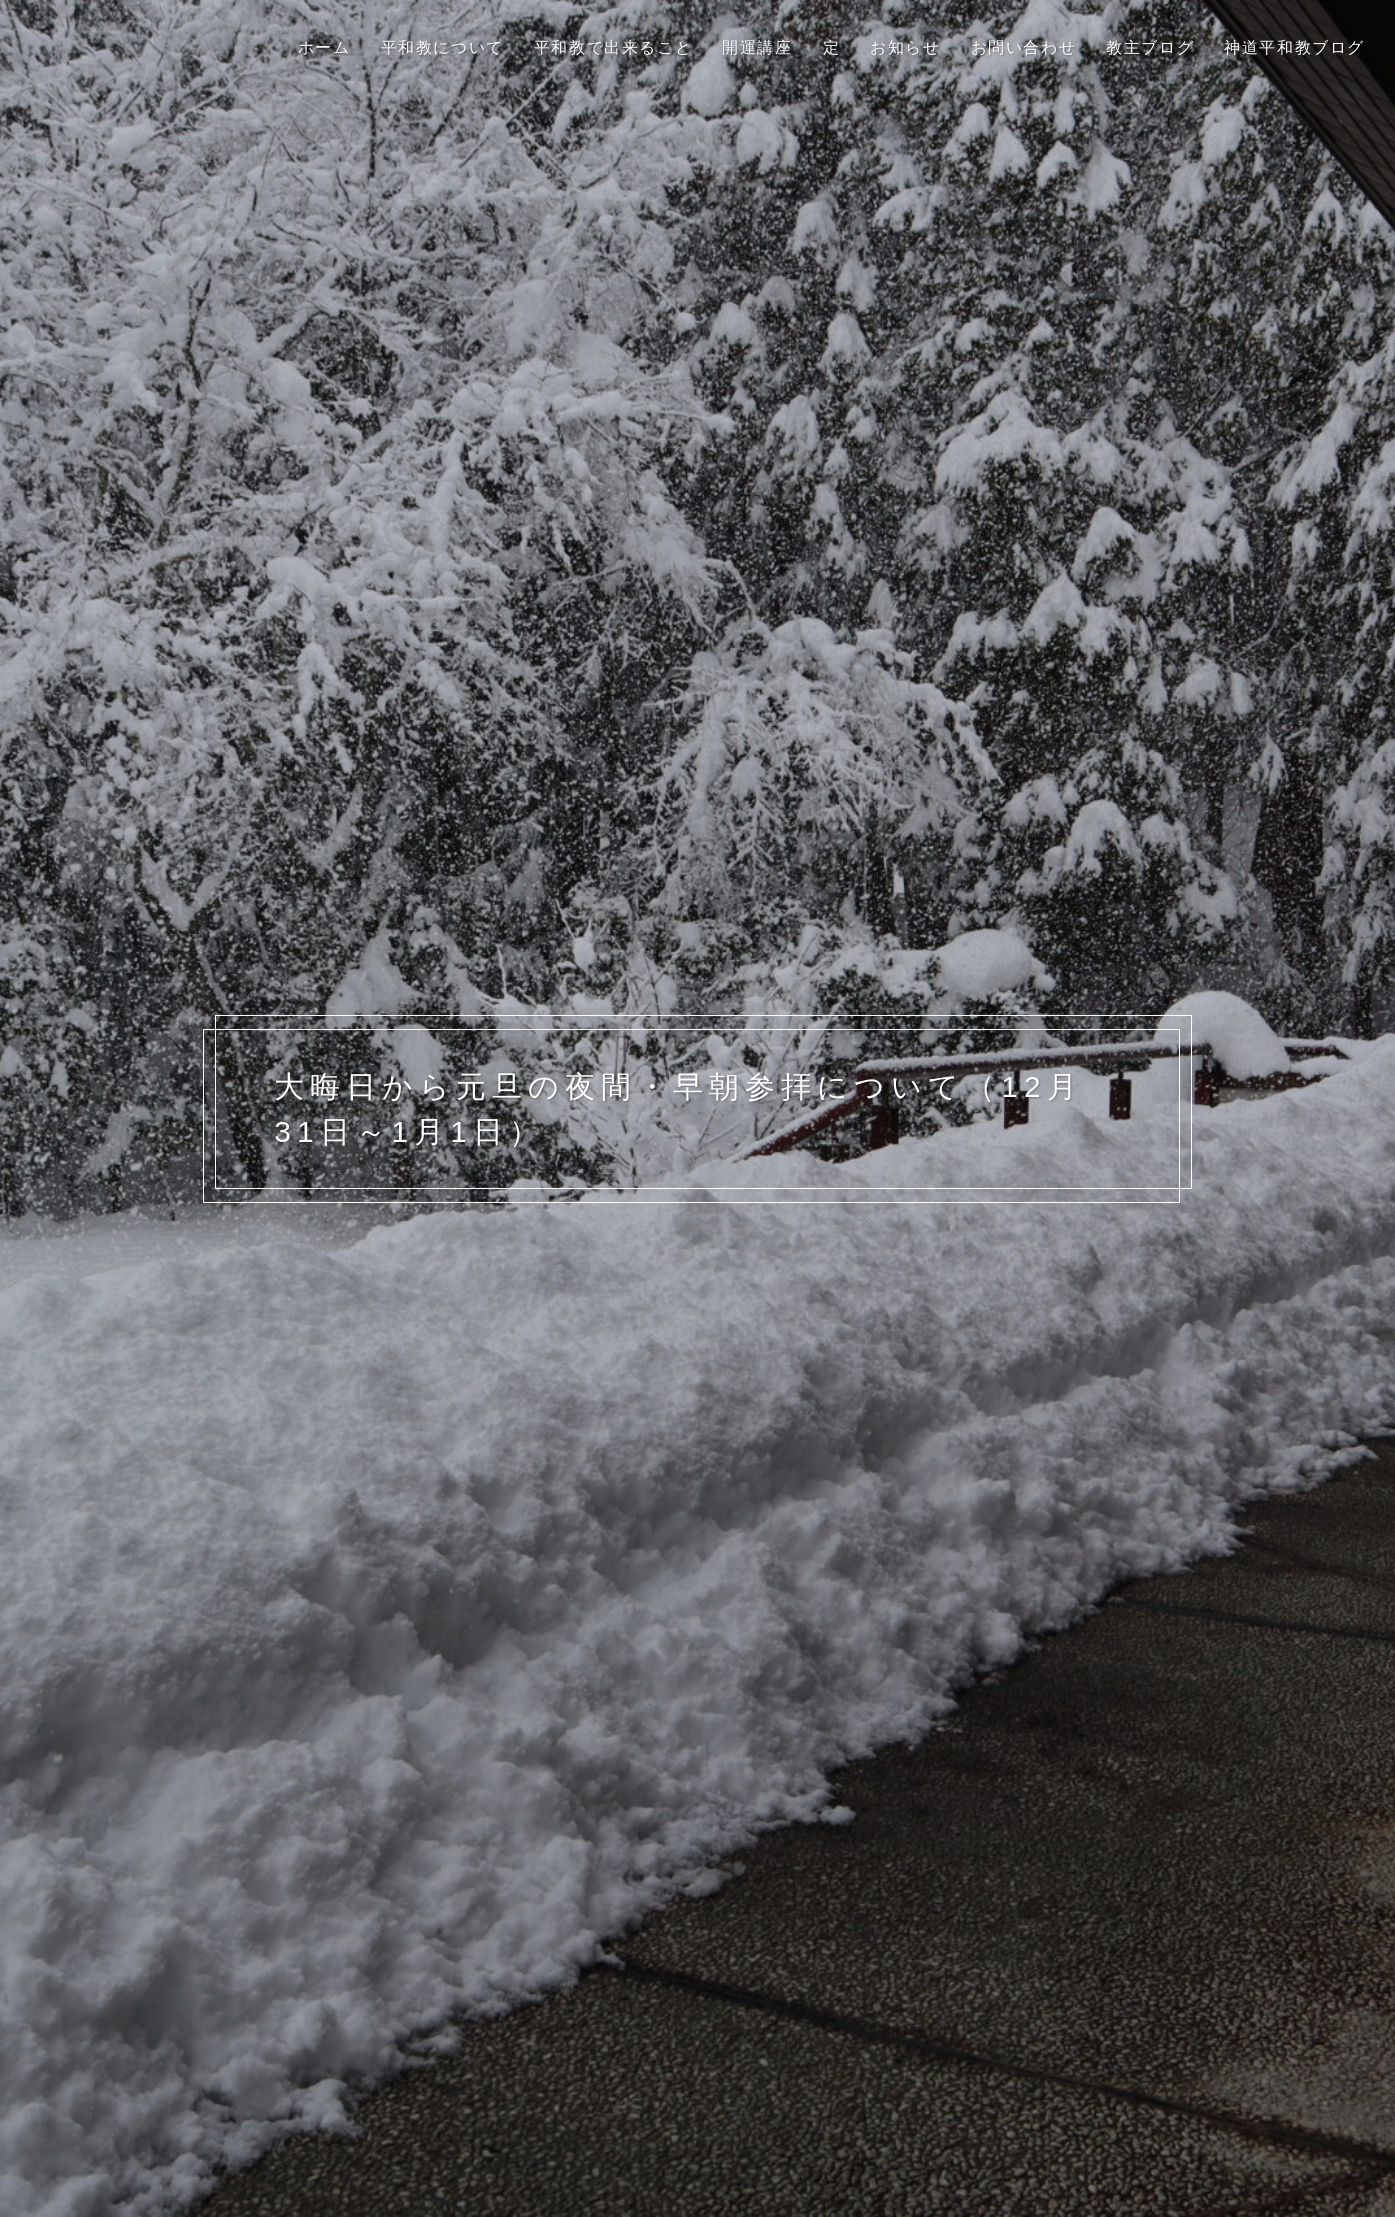  Describe the element at coordinates (757, 47) in the screenshot. I see `開運講座` at that location.